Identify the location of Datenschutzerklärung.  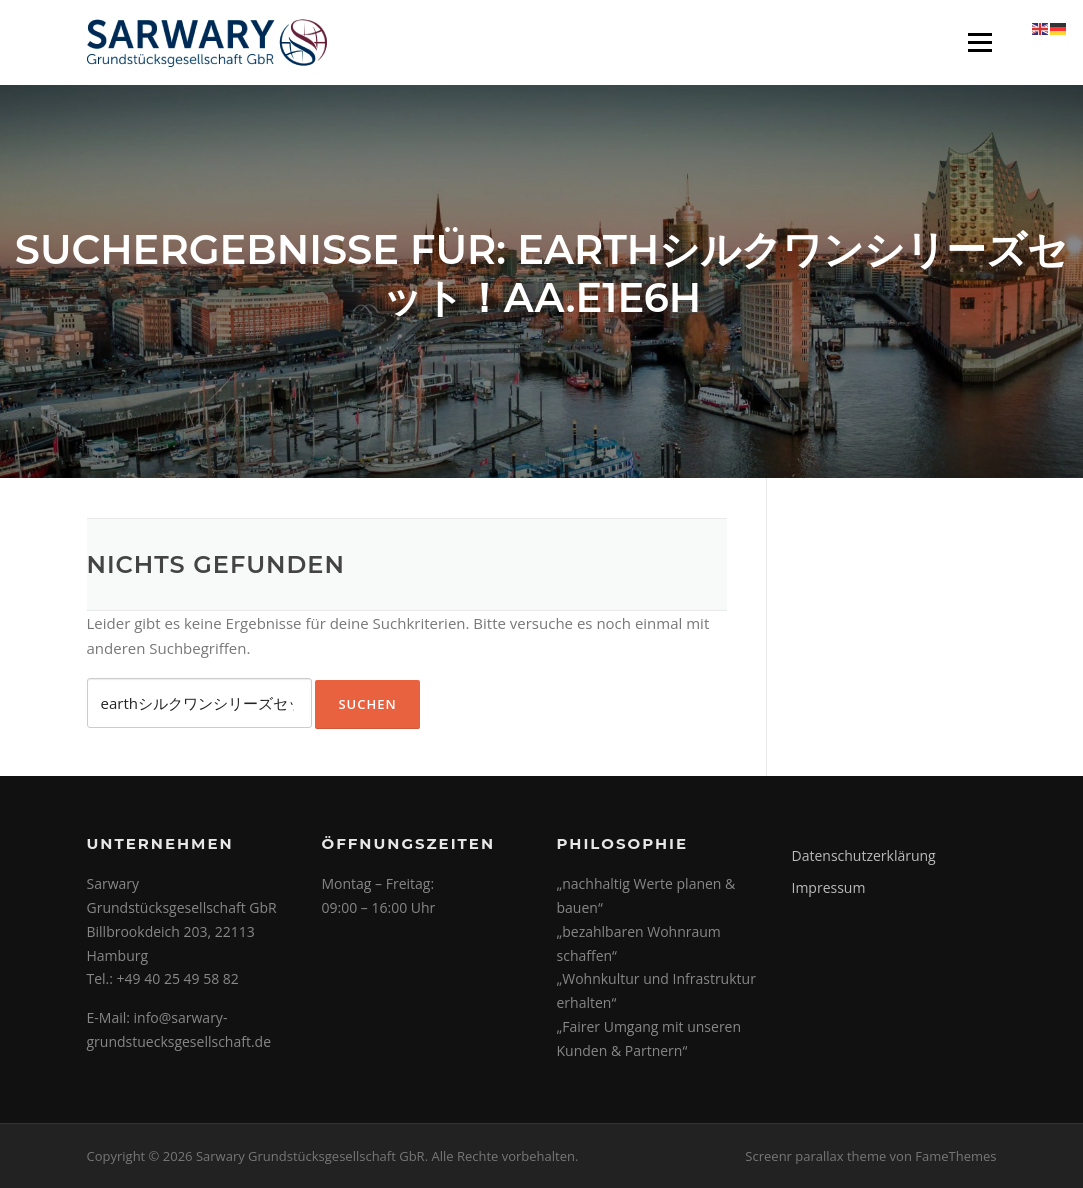
(864, 855).